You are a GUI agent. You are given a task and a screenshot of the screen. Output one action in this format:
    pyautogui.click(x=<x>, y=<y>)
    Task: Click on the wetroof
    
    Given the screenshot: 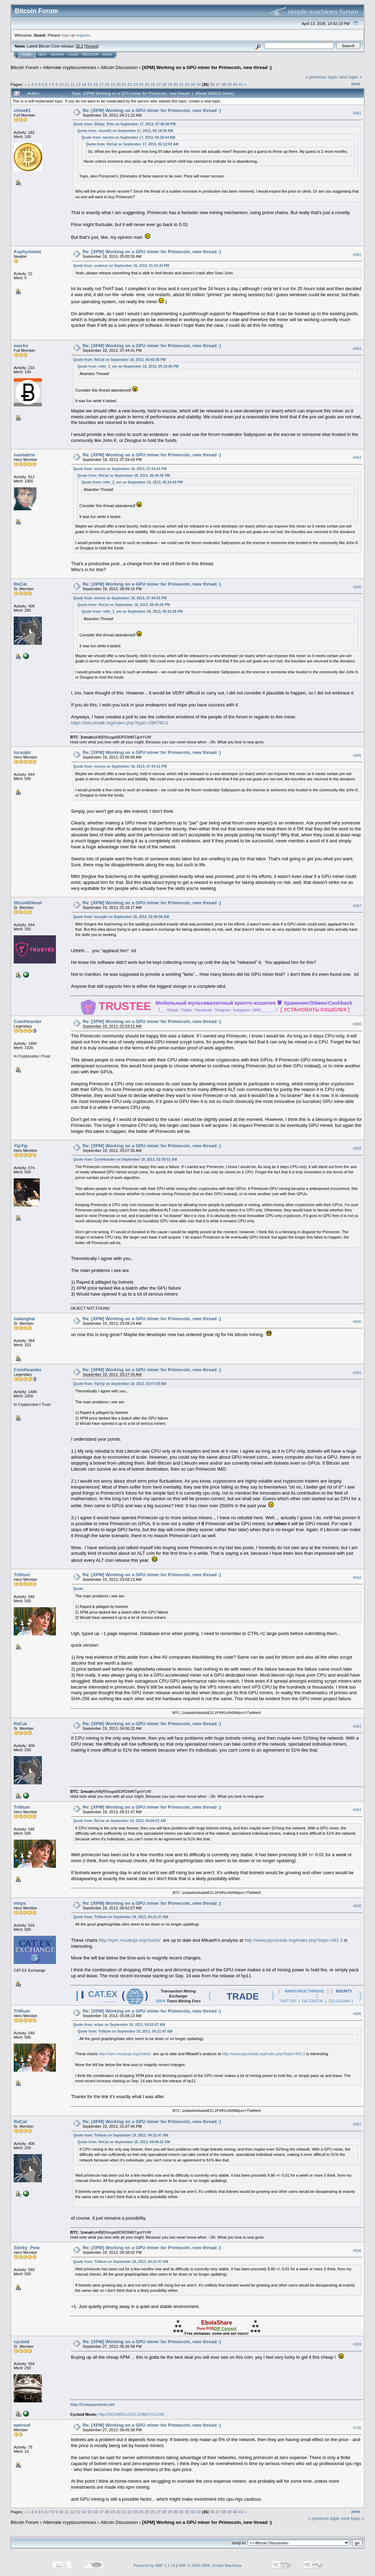 What is the action you would take?
    pyautogui.click(x=22, y=2425)
    